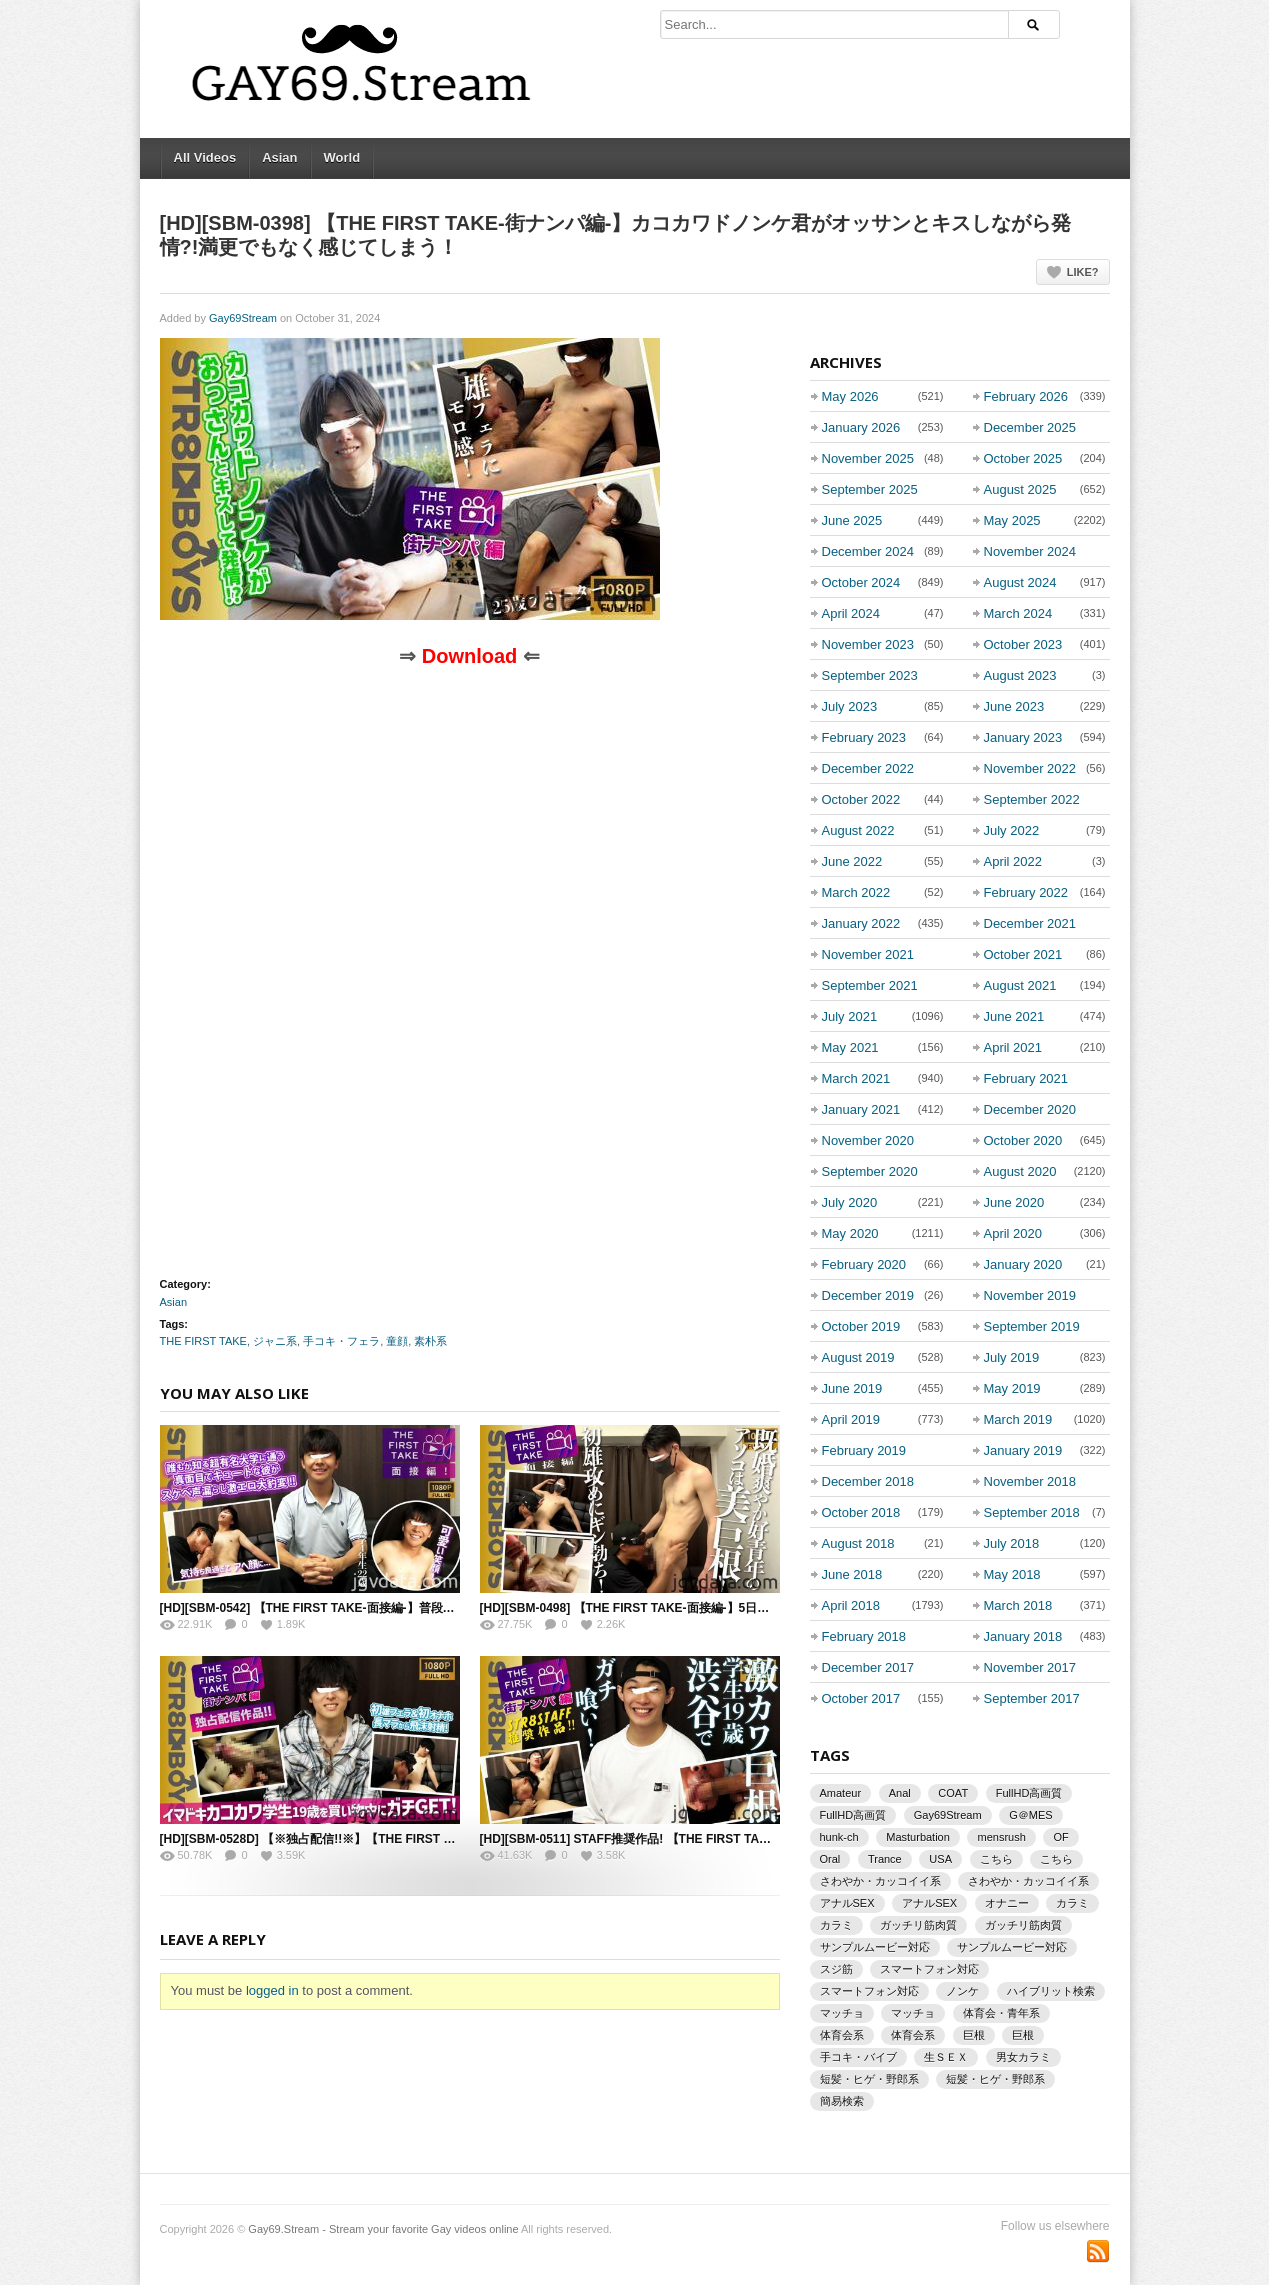 The image size is (1269, 2285). What do you see at coordinates (1029, 1793) in the screenshot?
I see `FullHD高画質 [FullHD高画質 (3,206 items)]` at bounding box center [1029, 1793].